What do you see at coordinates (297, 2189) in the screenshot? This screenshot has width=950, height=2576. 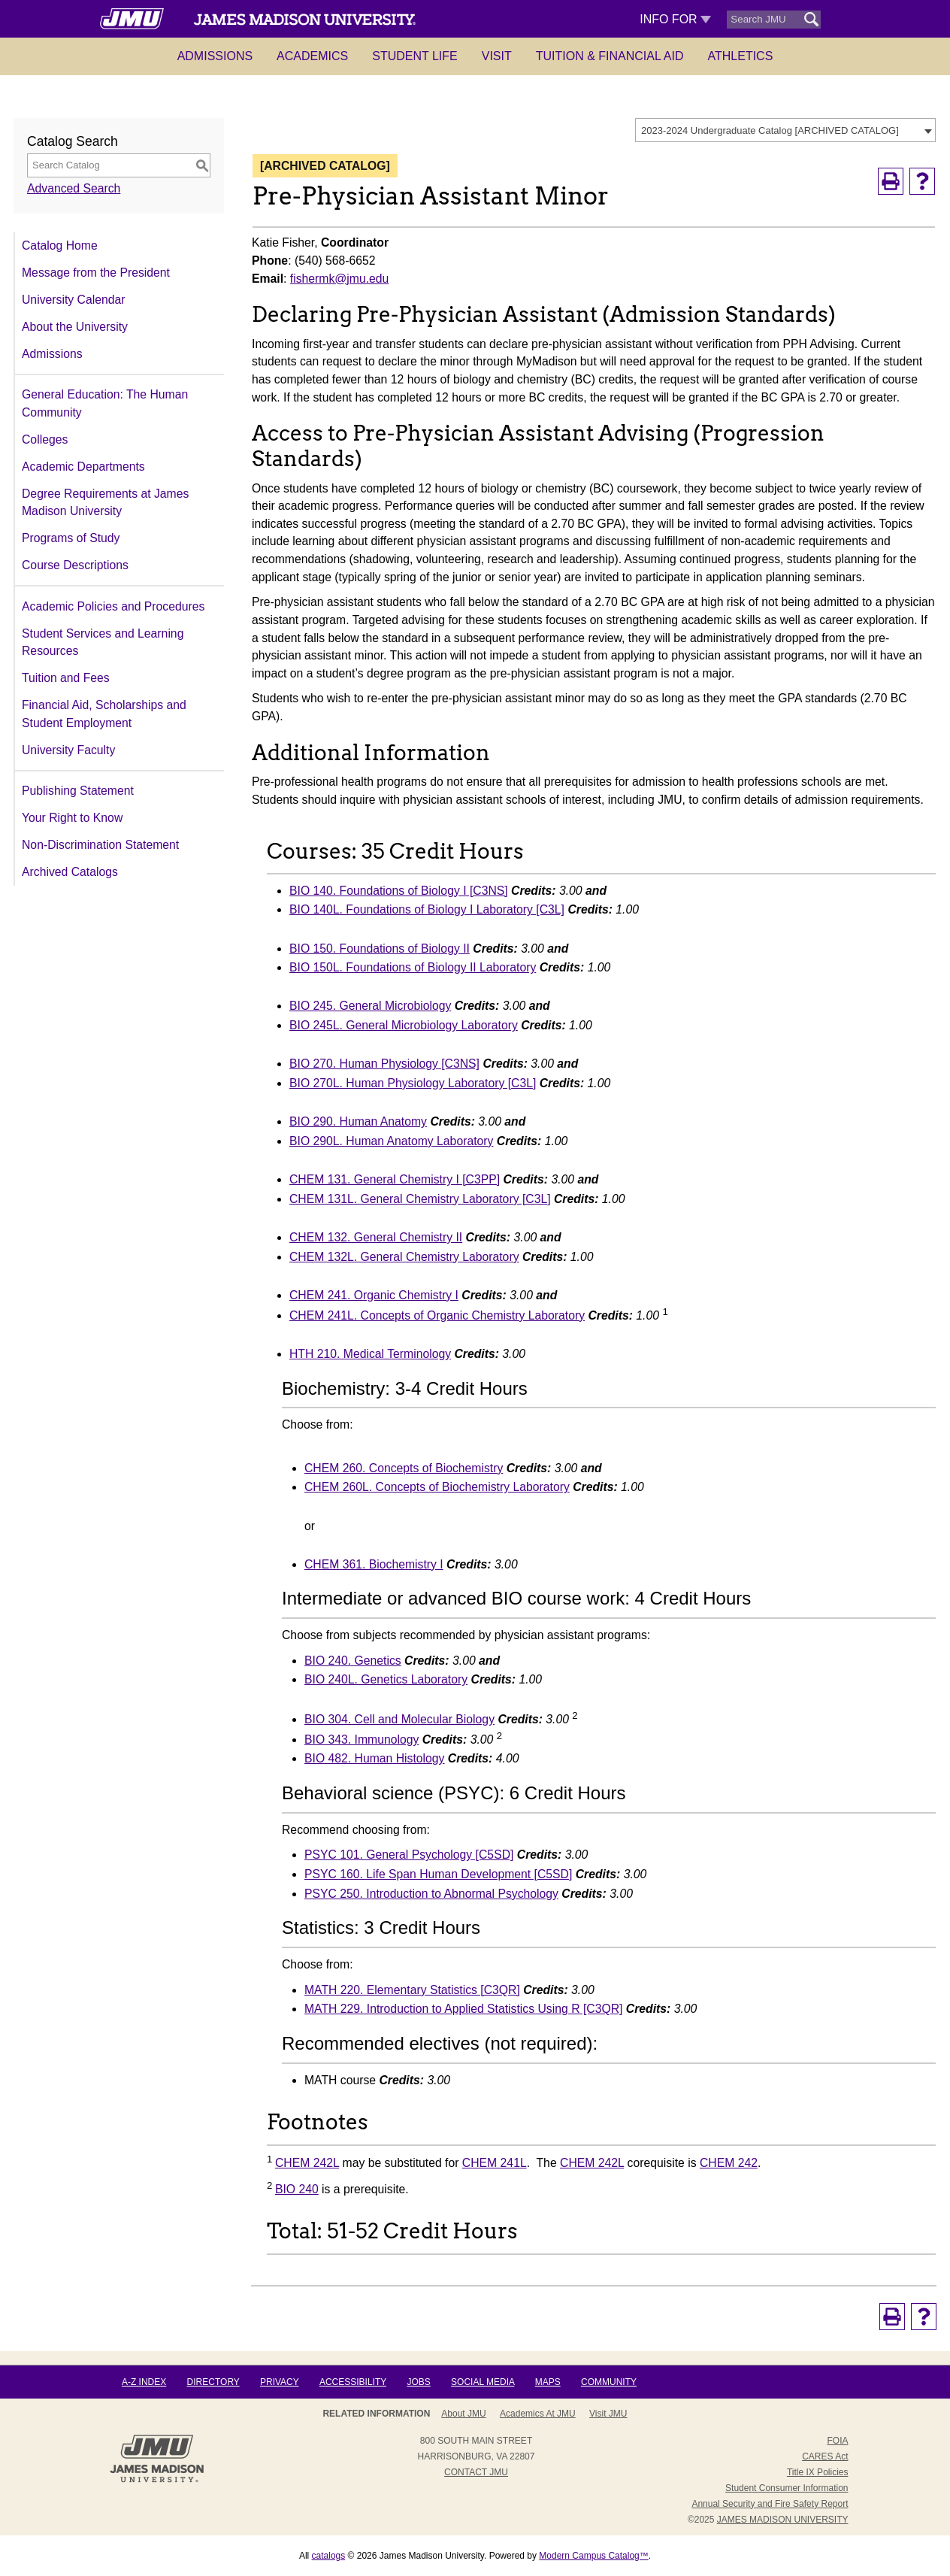 I see `BIO 240 [View course details for BIO 240]` at bounding box center [297, 2189].